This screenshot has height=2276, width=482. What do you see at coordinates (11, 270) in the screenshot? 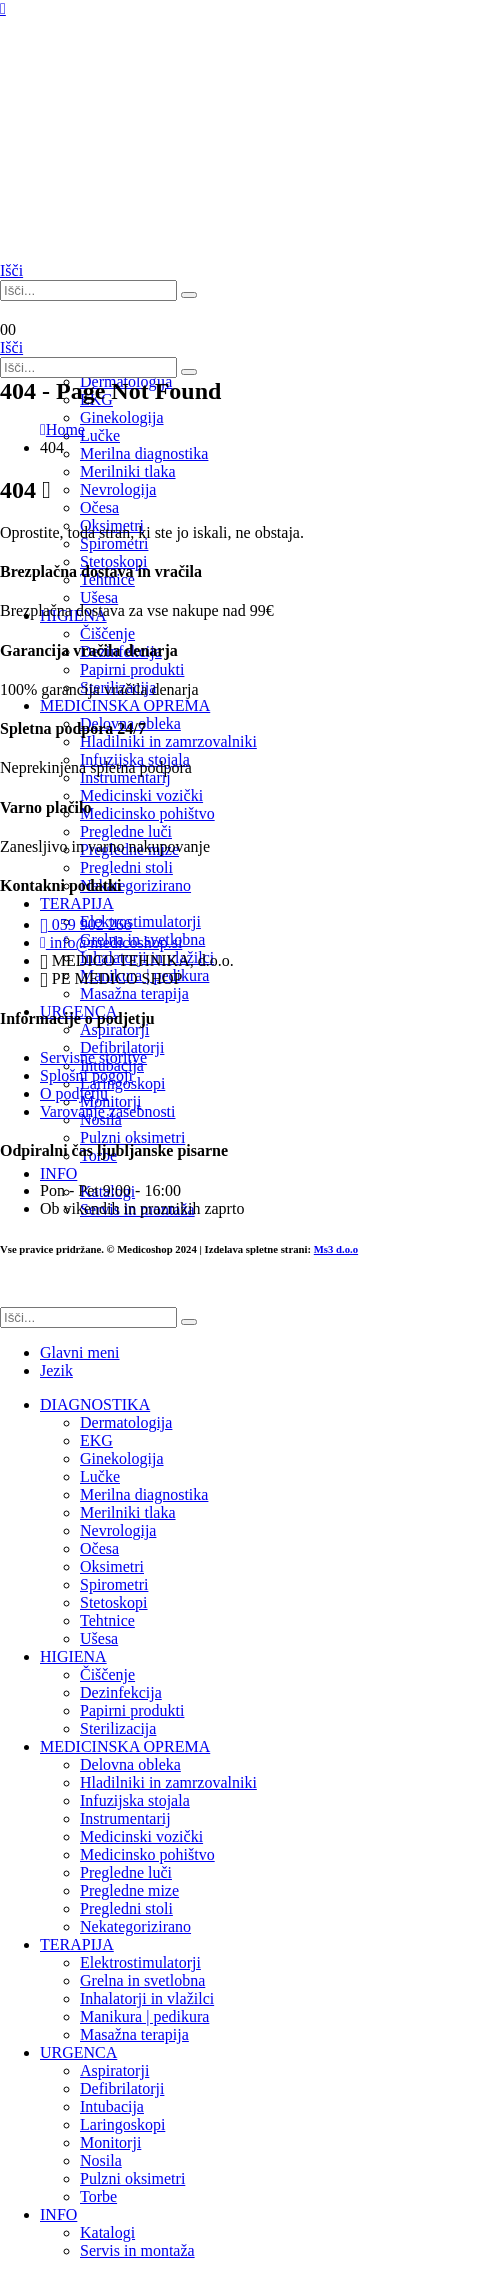
I see `[button]` at bounding box center [11, 270].